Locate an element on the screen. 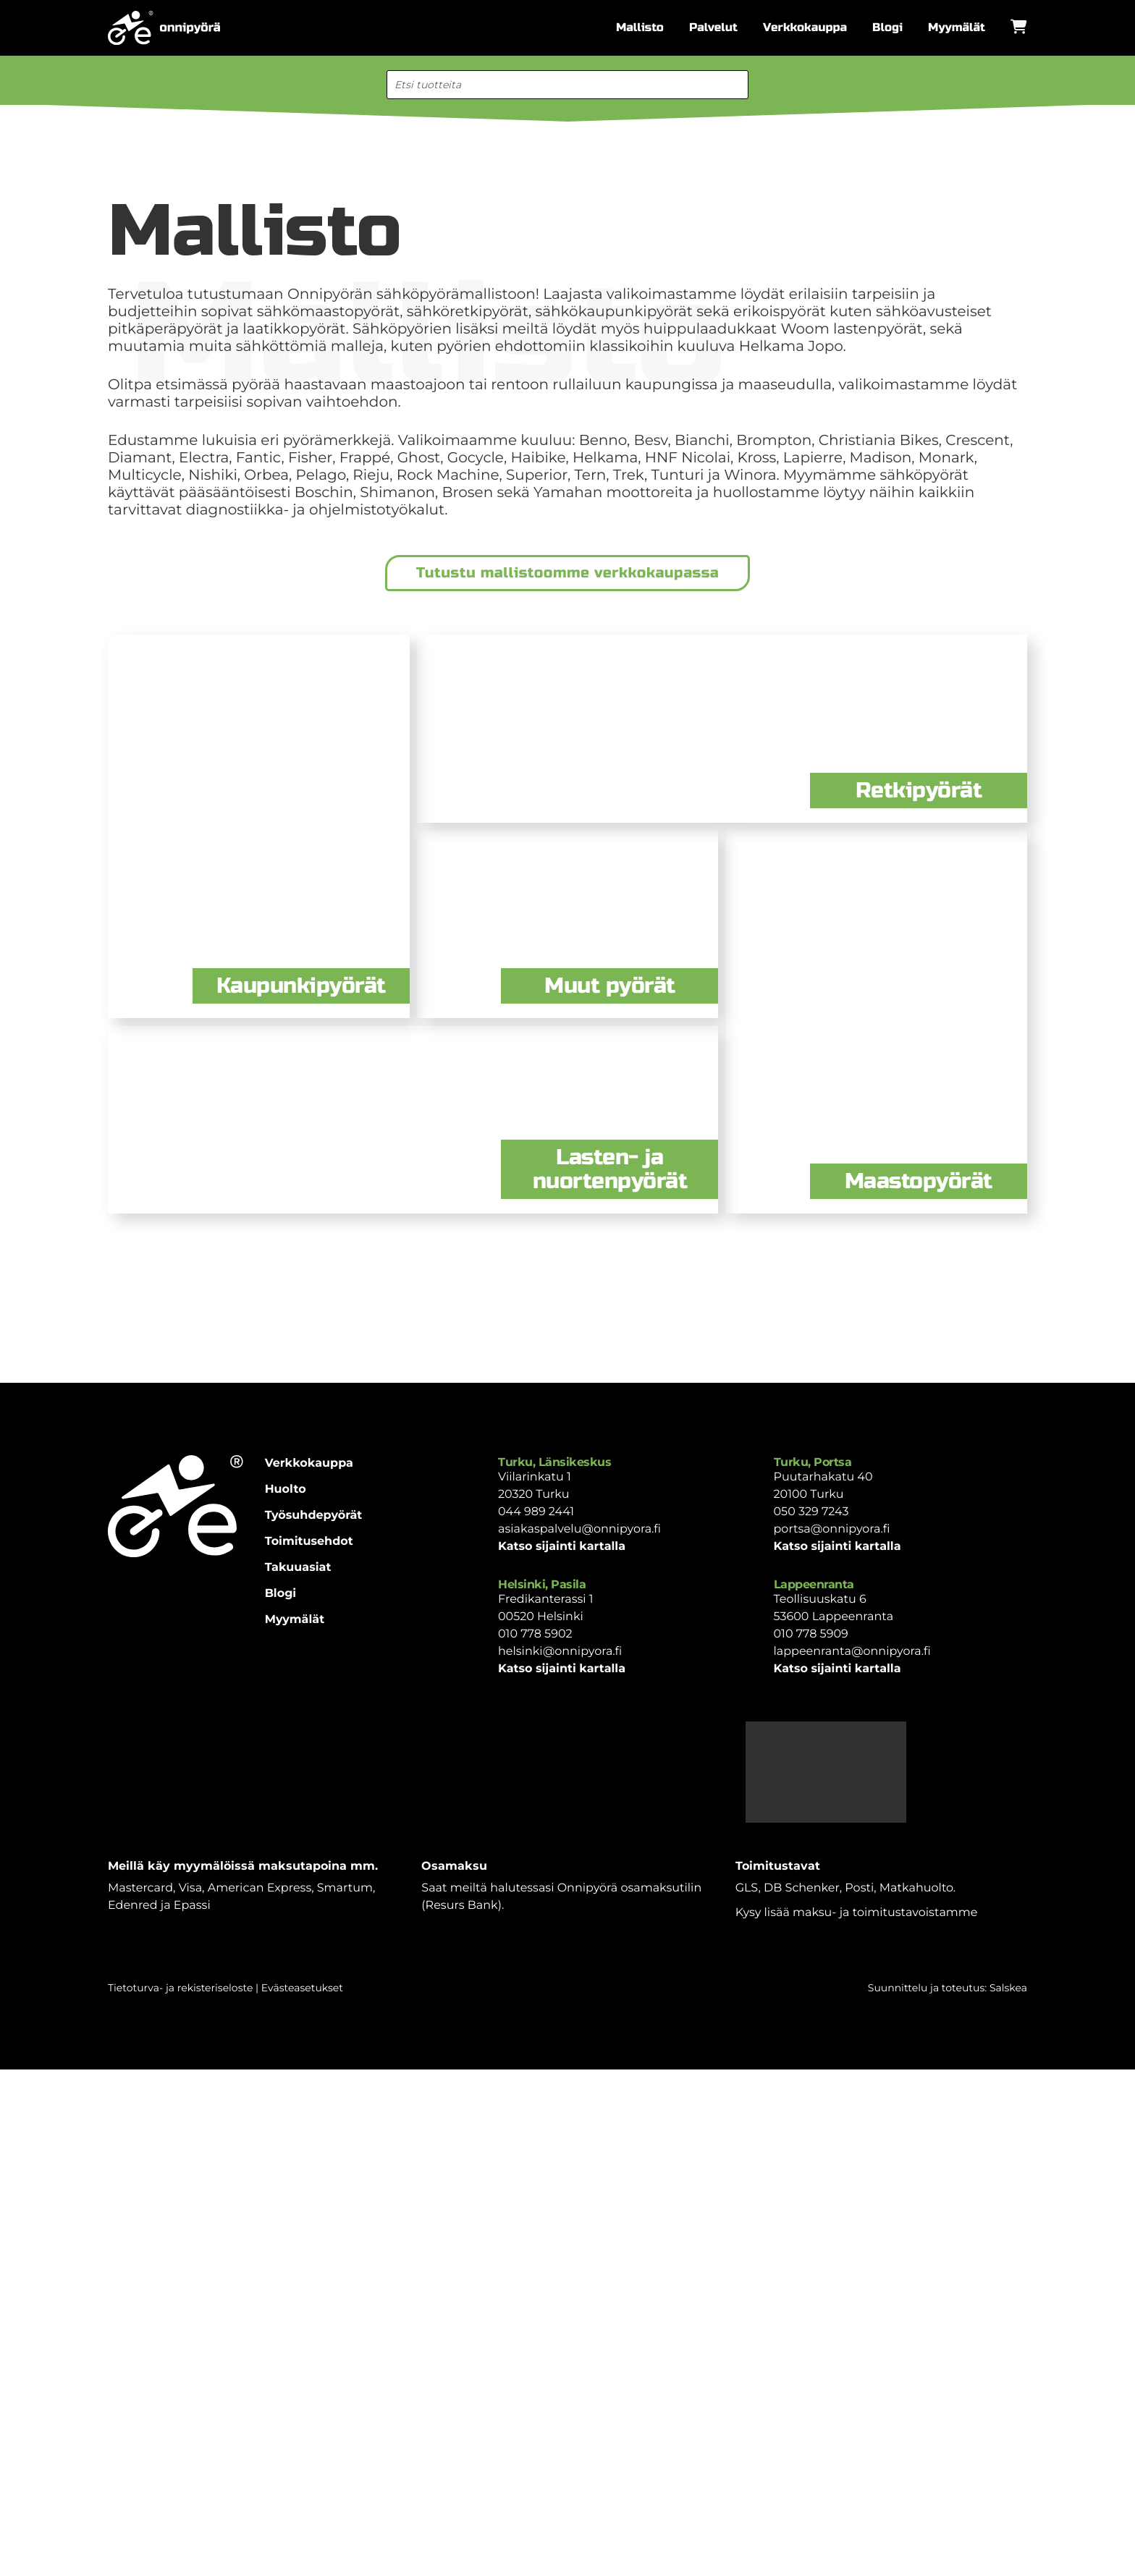 This screenshot has height=2576, width=1135. Helsinki, Pasila is located at coordinates (542, 1584).